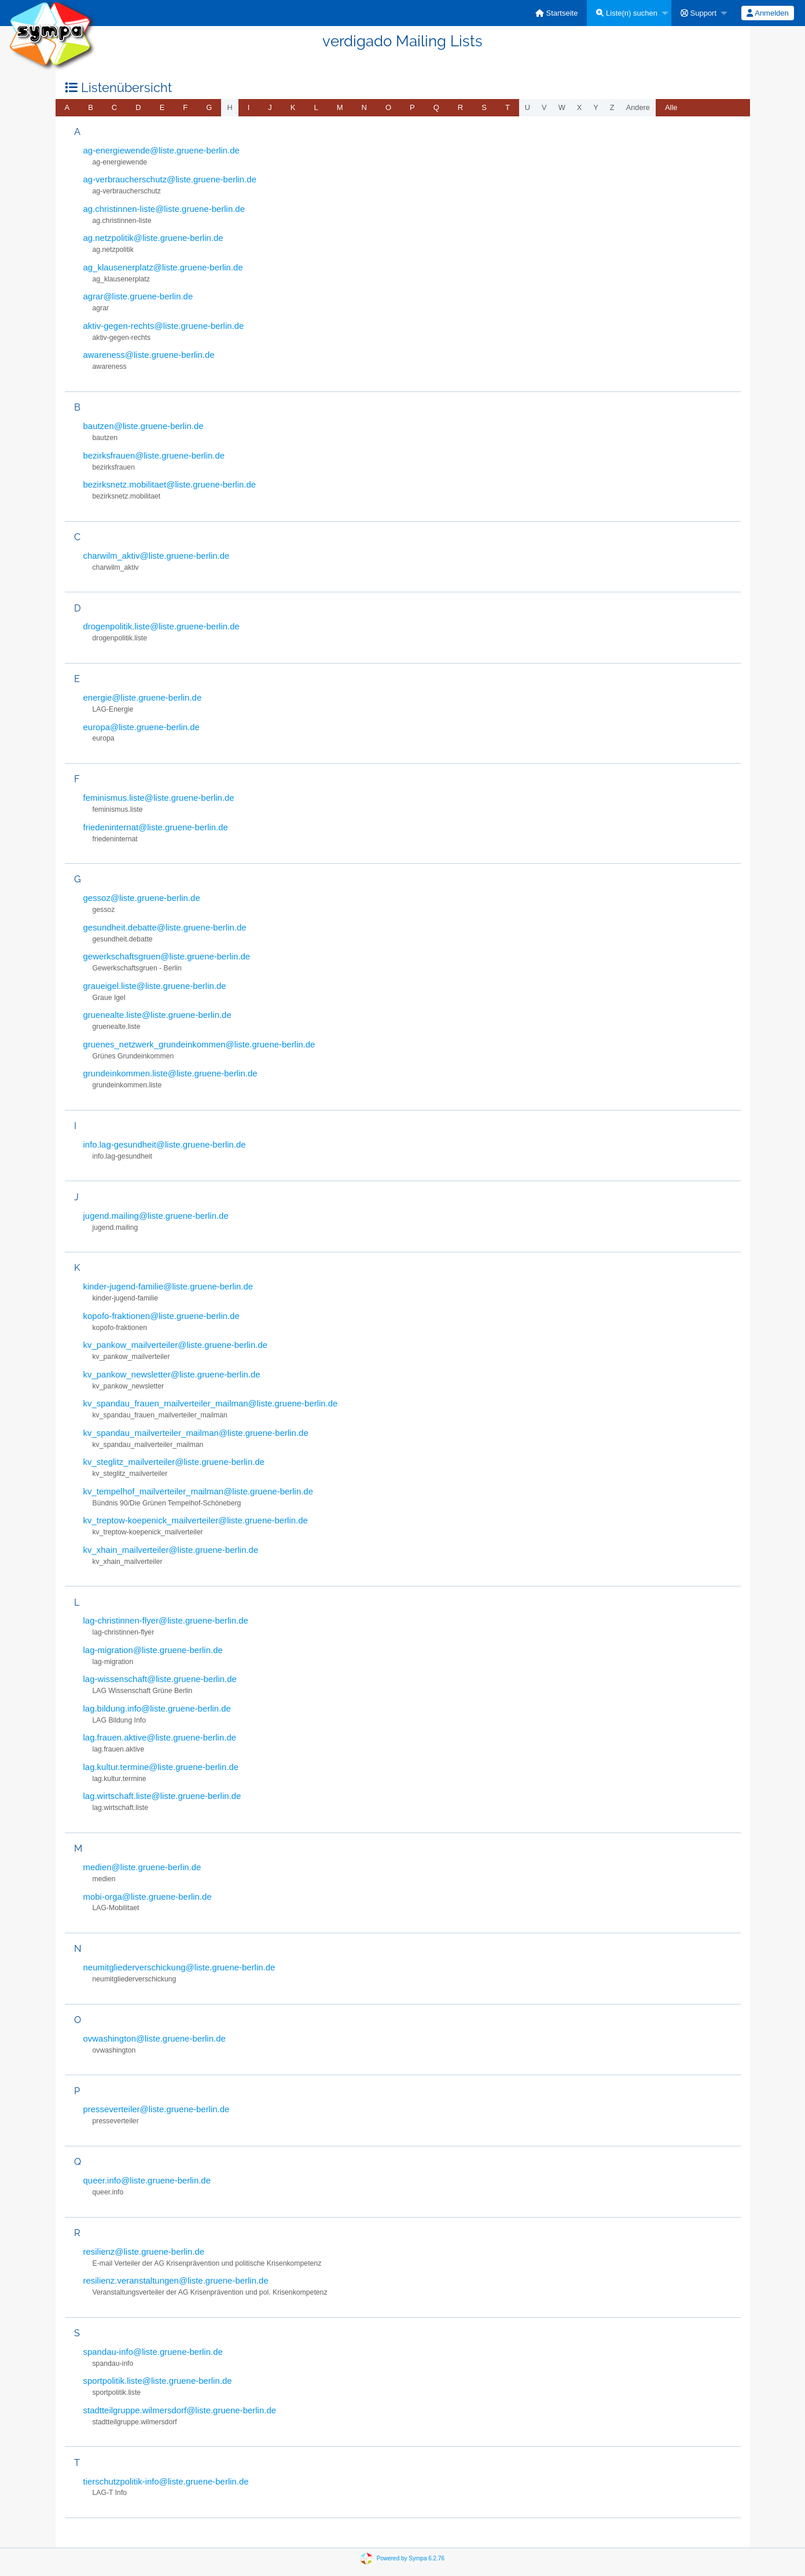 The height and width of the screenshot is (2576, 805). I want to click on kv_spandau_frauen_mailverteiler_mailman@liste.gruene-berlin.de, so click(210, 1403).